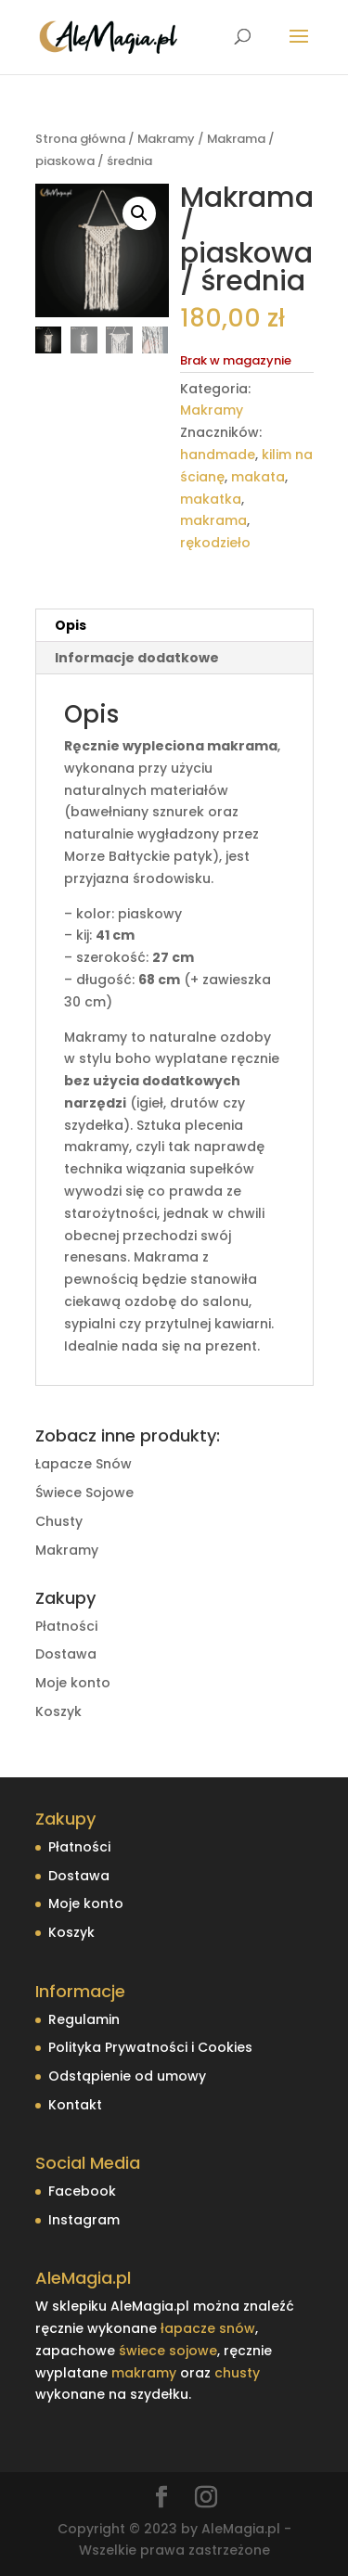  I want to click on Facebook, so click(82, 2191).